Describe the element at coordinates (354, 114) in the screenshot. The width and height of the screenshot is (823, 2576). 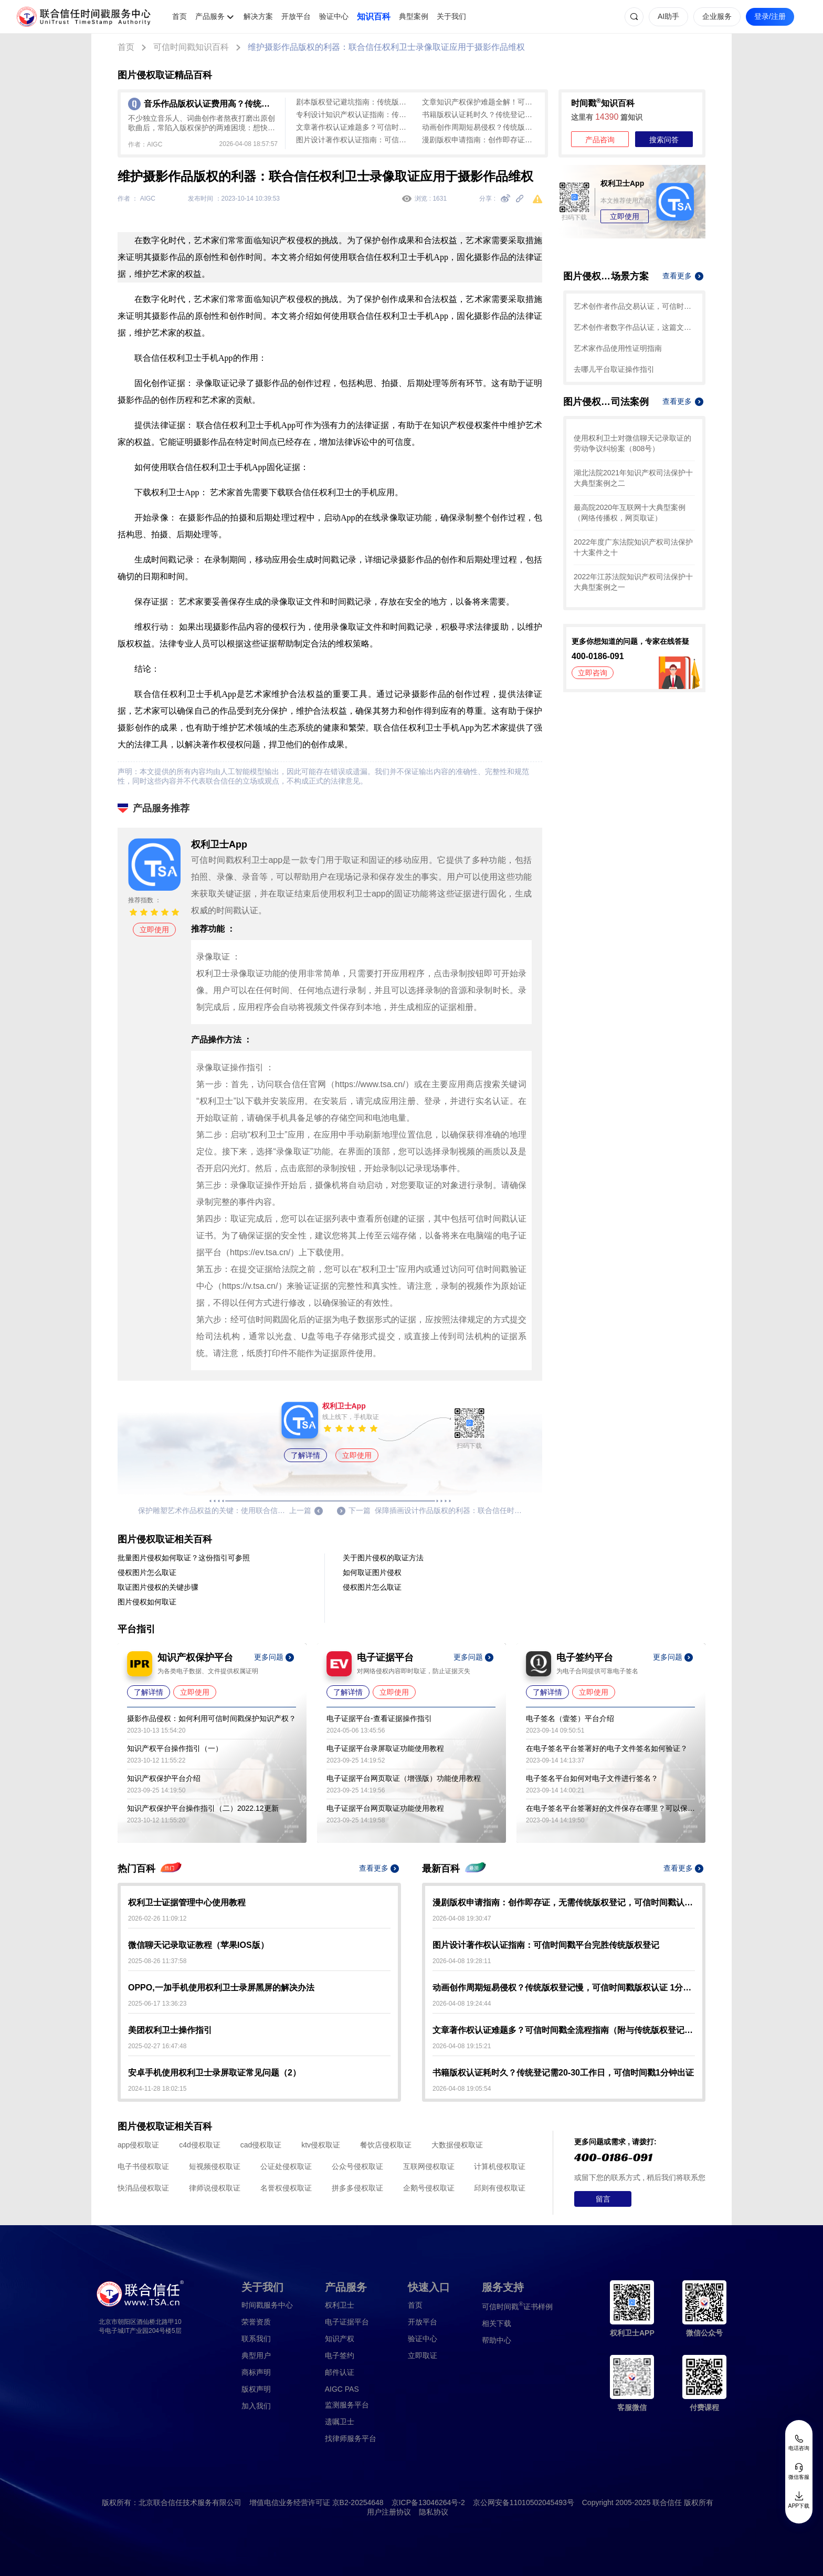
I see `专利设计知识产权认证指南：传统版权登记周期长、成本高，可信时间戳认证全流程覆盖，最快1分钟出证！` at that location.